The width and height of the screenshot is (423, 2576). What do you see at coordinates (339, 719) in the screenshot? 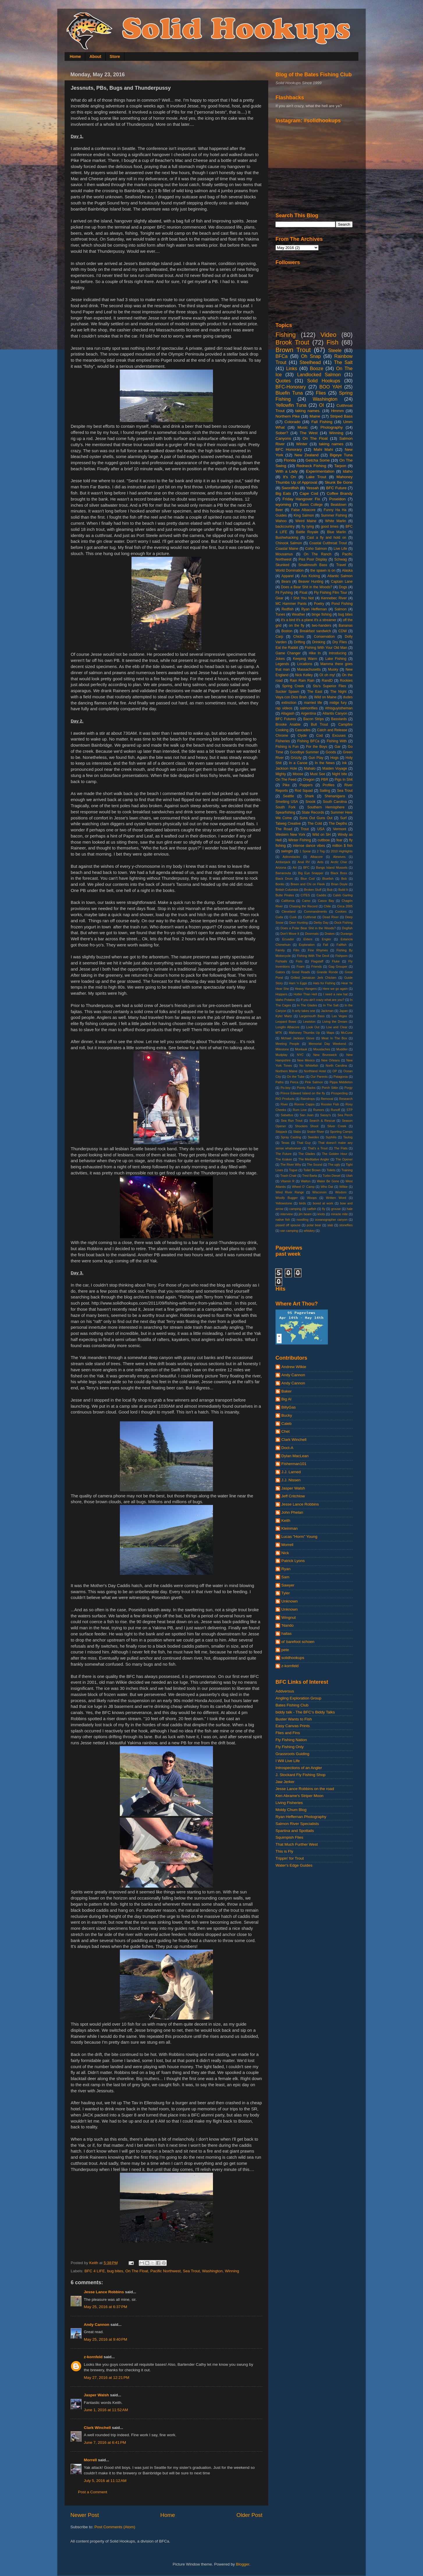
I see `Basstards` at bounding box center [339, 719].